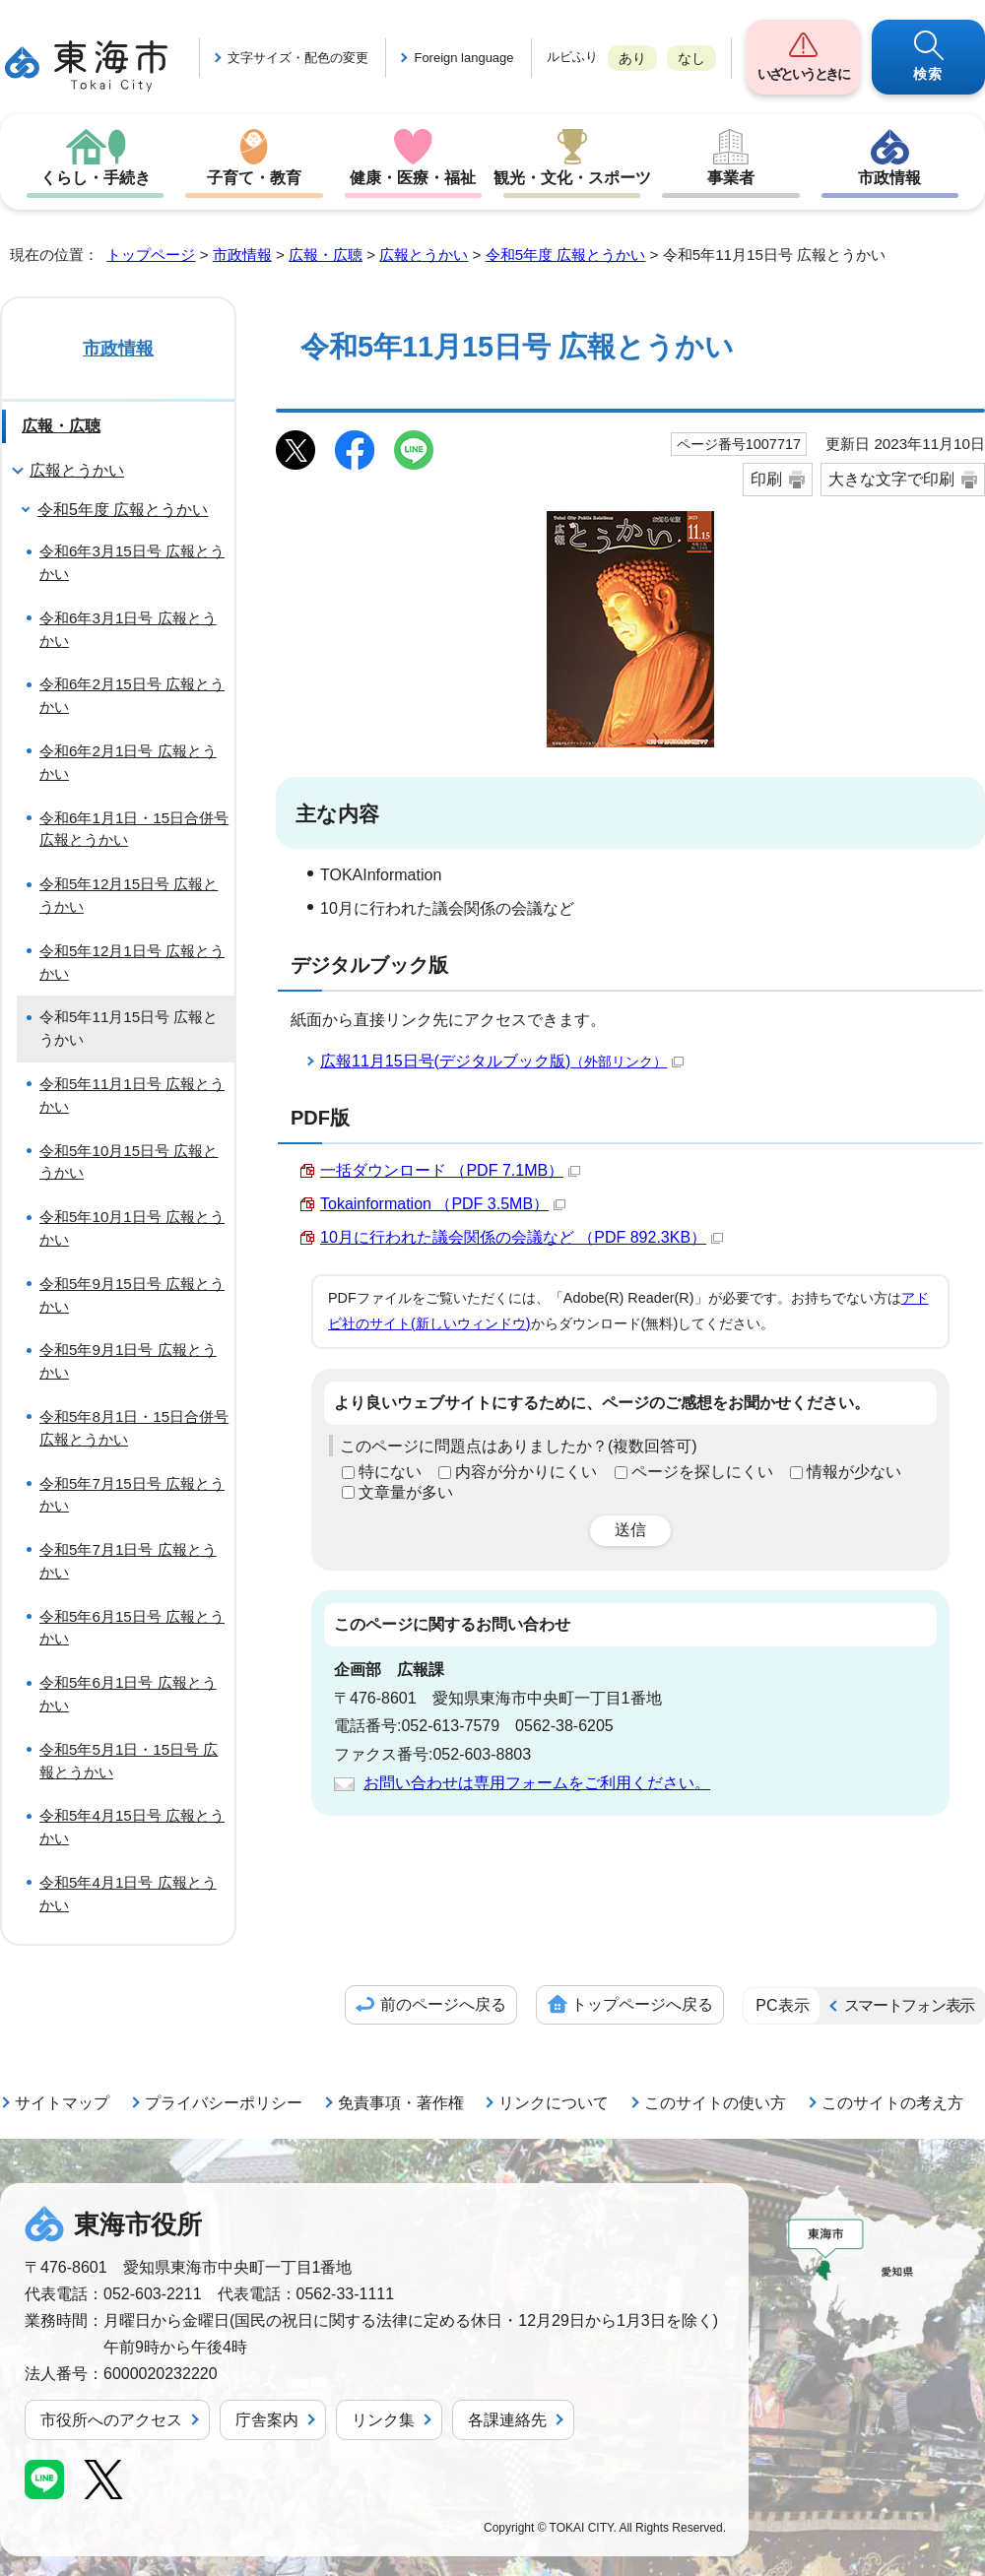 This screenshot has width=985, height=2576. I want to click on 令和6年3月1日号 広報とうかい, so click(128, 629).